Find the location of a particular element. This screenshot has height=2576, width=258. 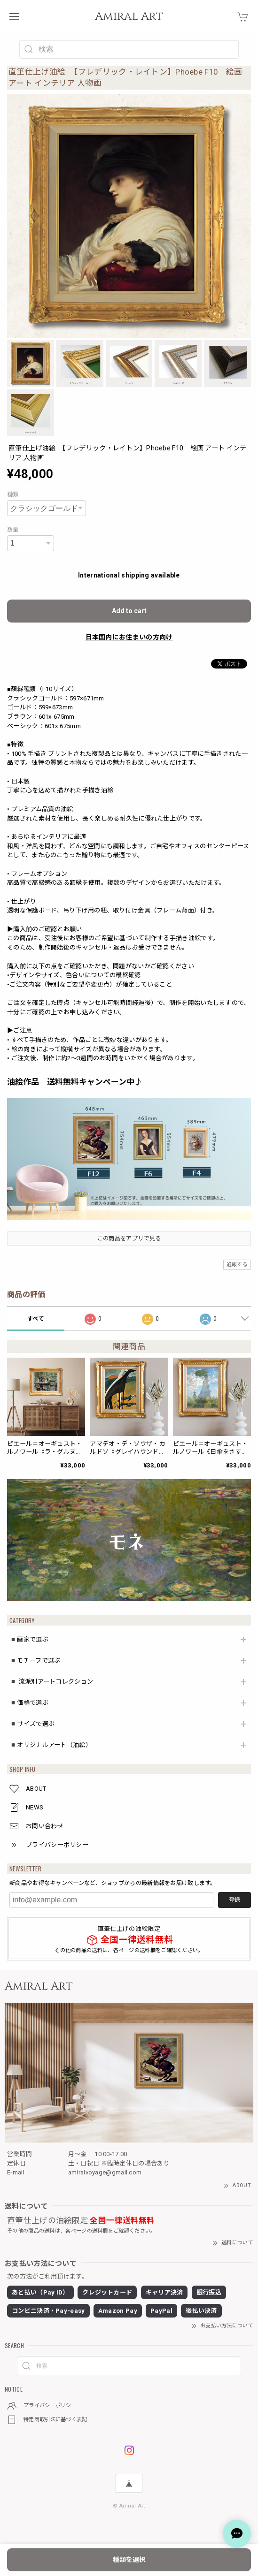

◾️オリジナルアート（油絵） is located at coordinates (50, 1744).